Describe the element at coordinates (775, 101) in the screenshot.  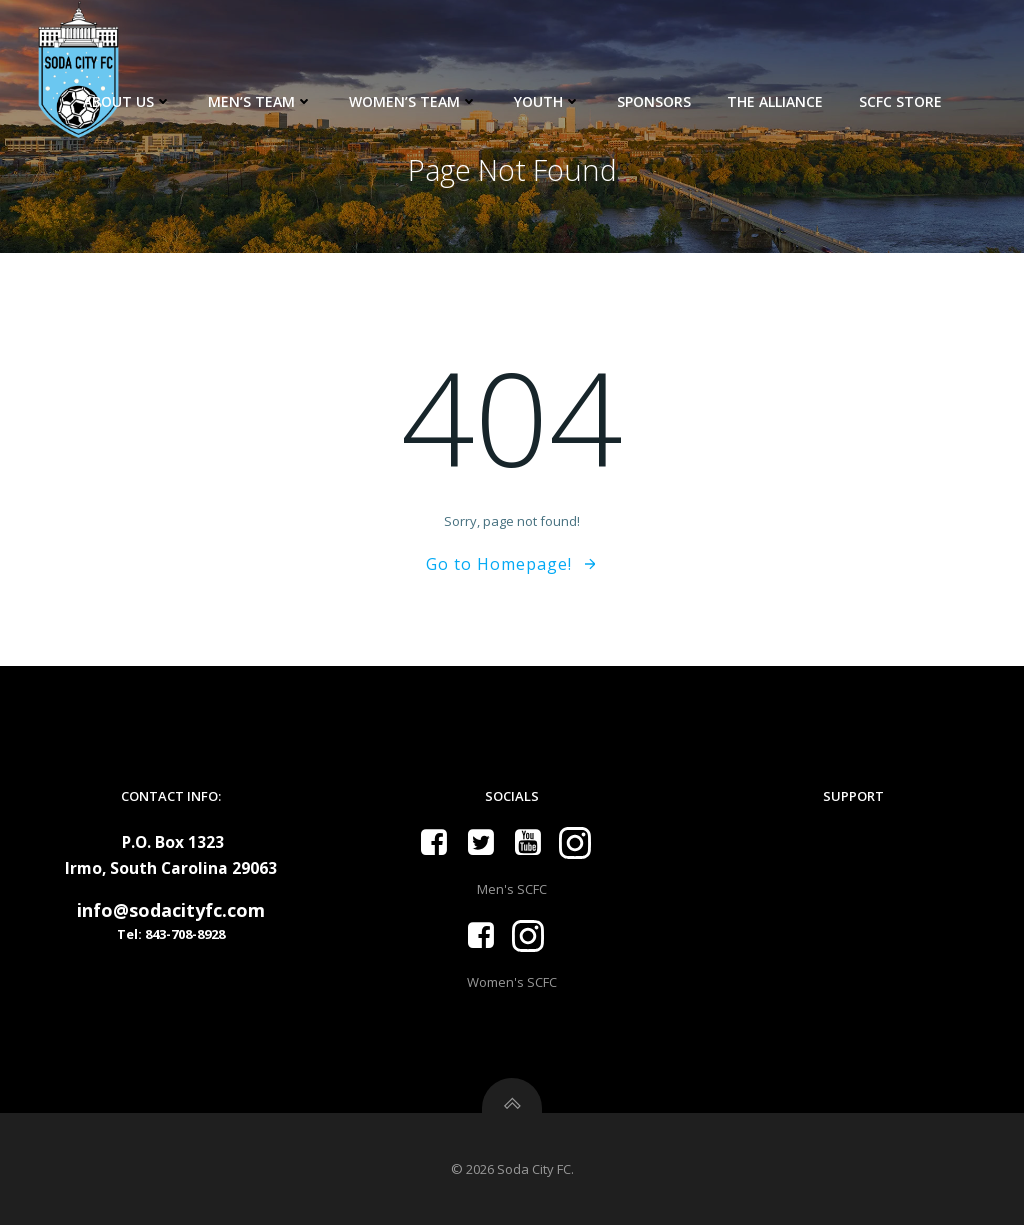
I see `The Alliance` at that location.